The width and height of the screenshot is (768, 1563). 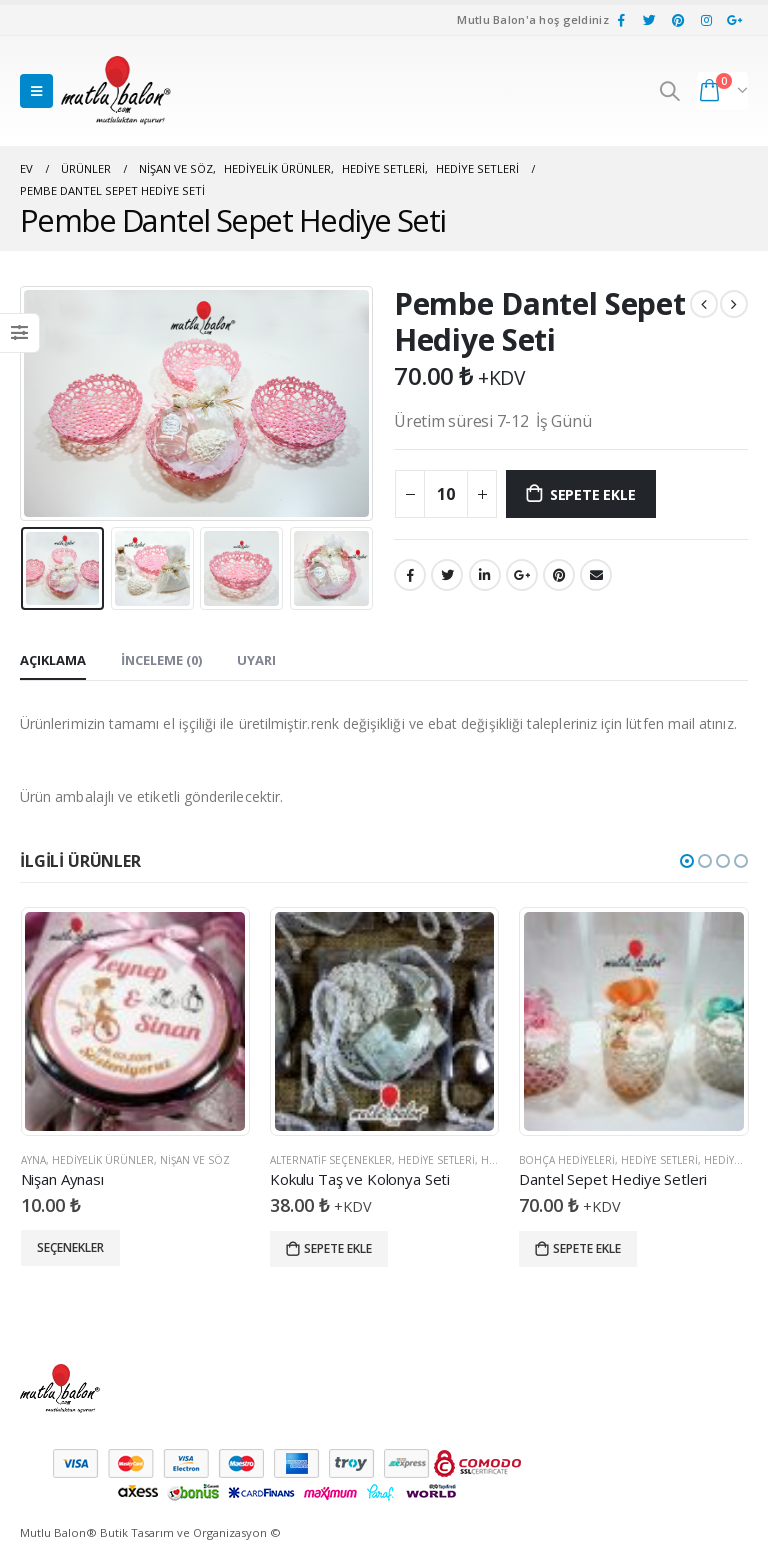 I want to click on heyecan, so click(x=447, y=575).